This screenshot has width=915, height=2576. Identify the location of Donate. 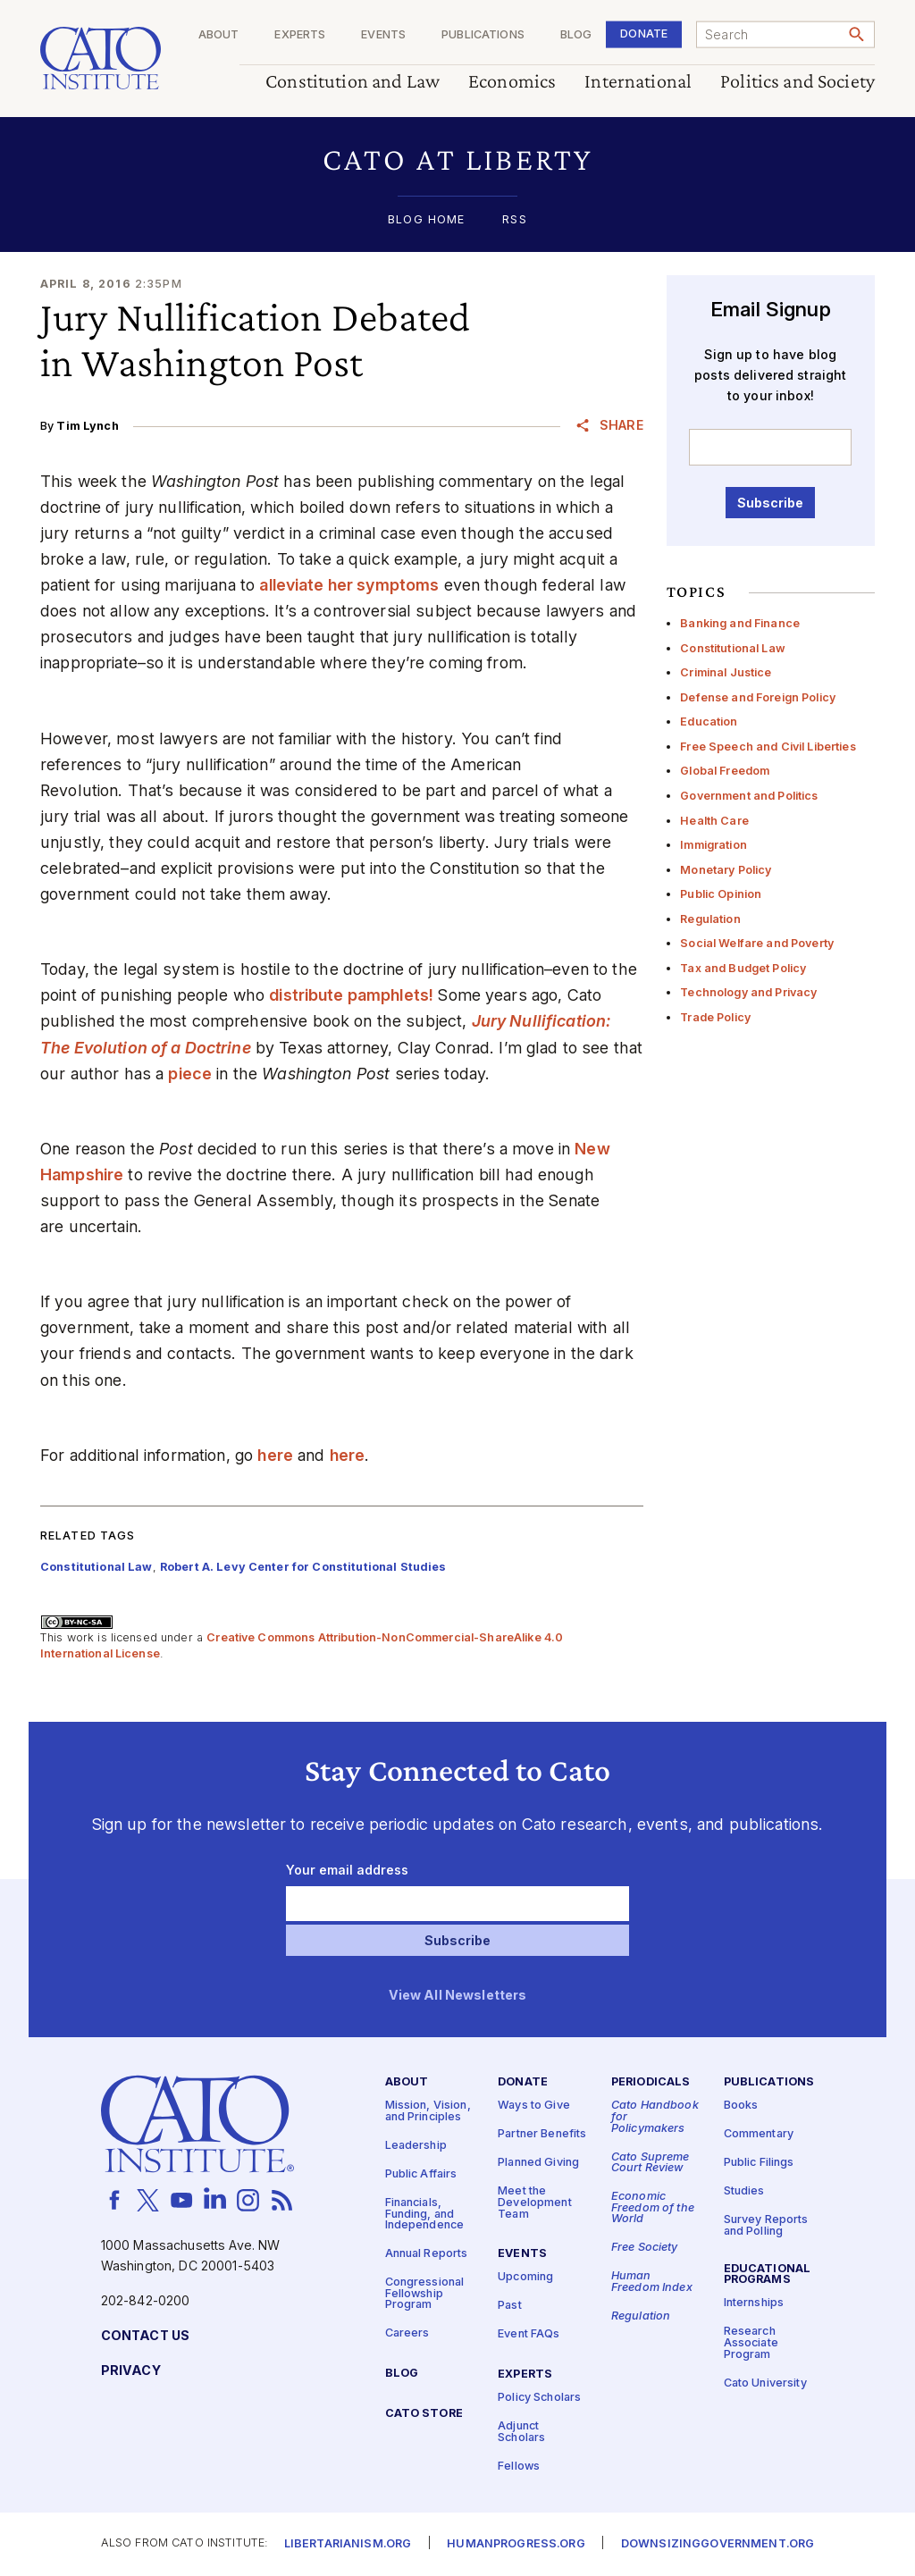
(643, 33).